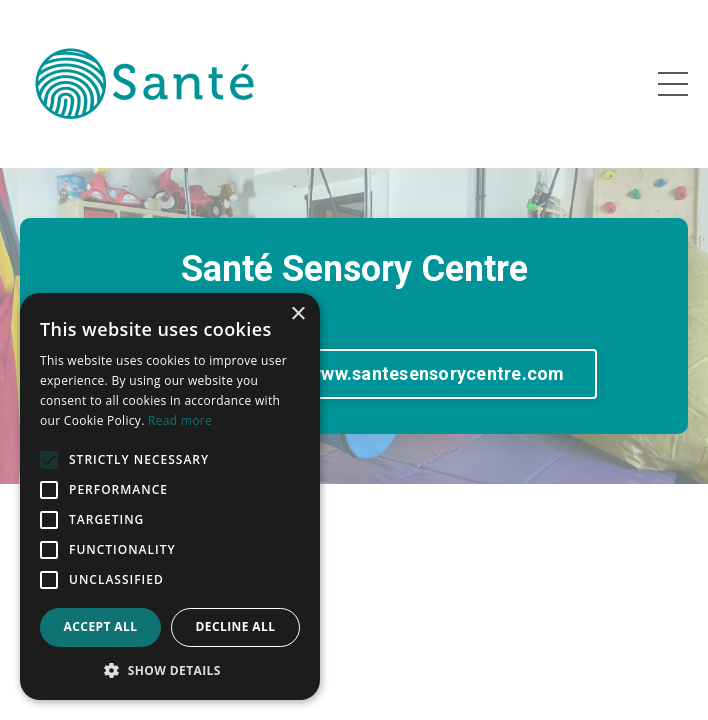 The width and height of the screenshot is (708, 720). What do you see at coordinates (236, 626) in the screenshot?
I see `Decline all [button]` at bounding box center [236, 626].